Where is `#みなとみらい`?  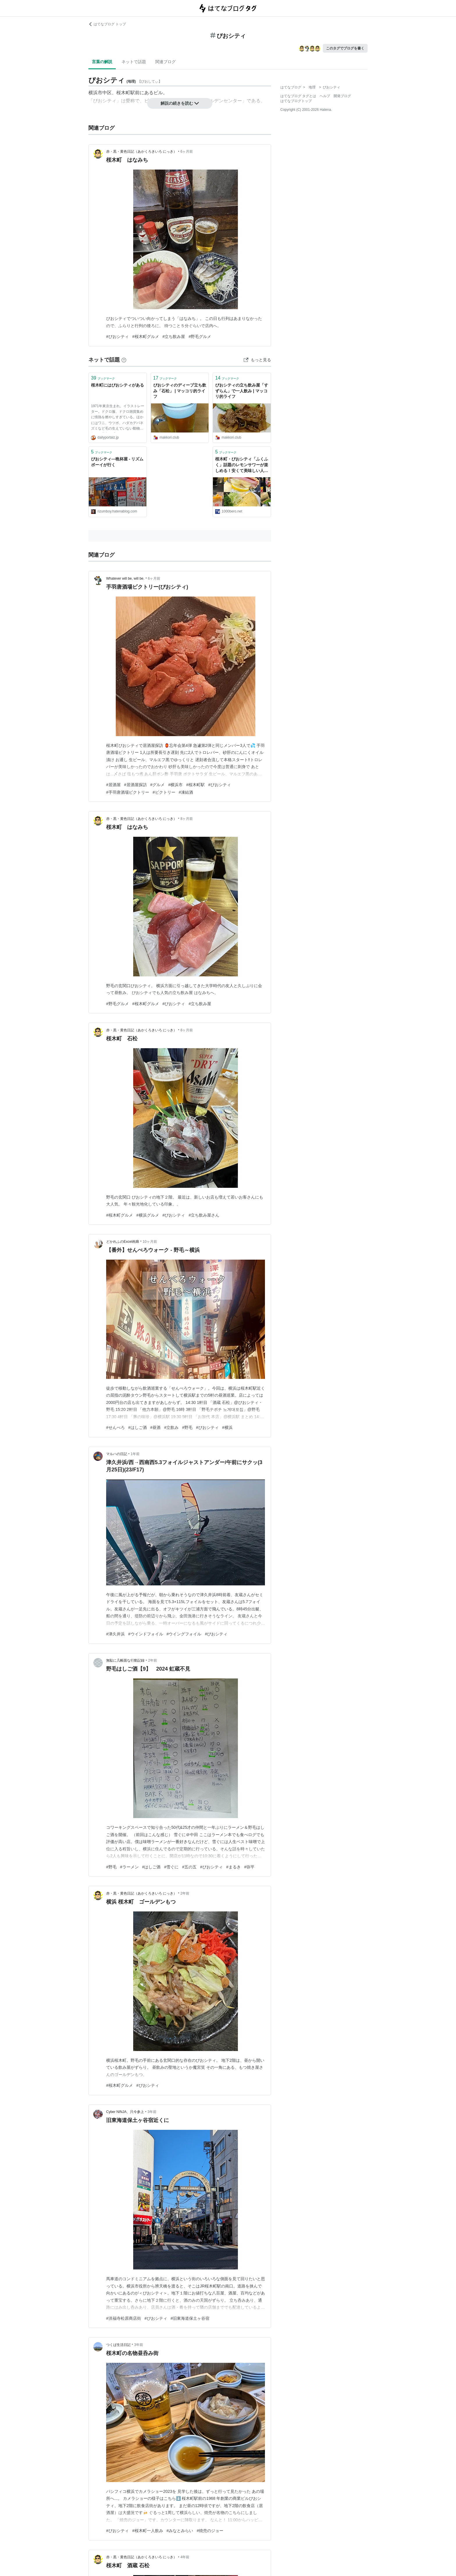
#みなとみらい is located at coordinates (180, 2530).